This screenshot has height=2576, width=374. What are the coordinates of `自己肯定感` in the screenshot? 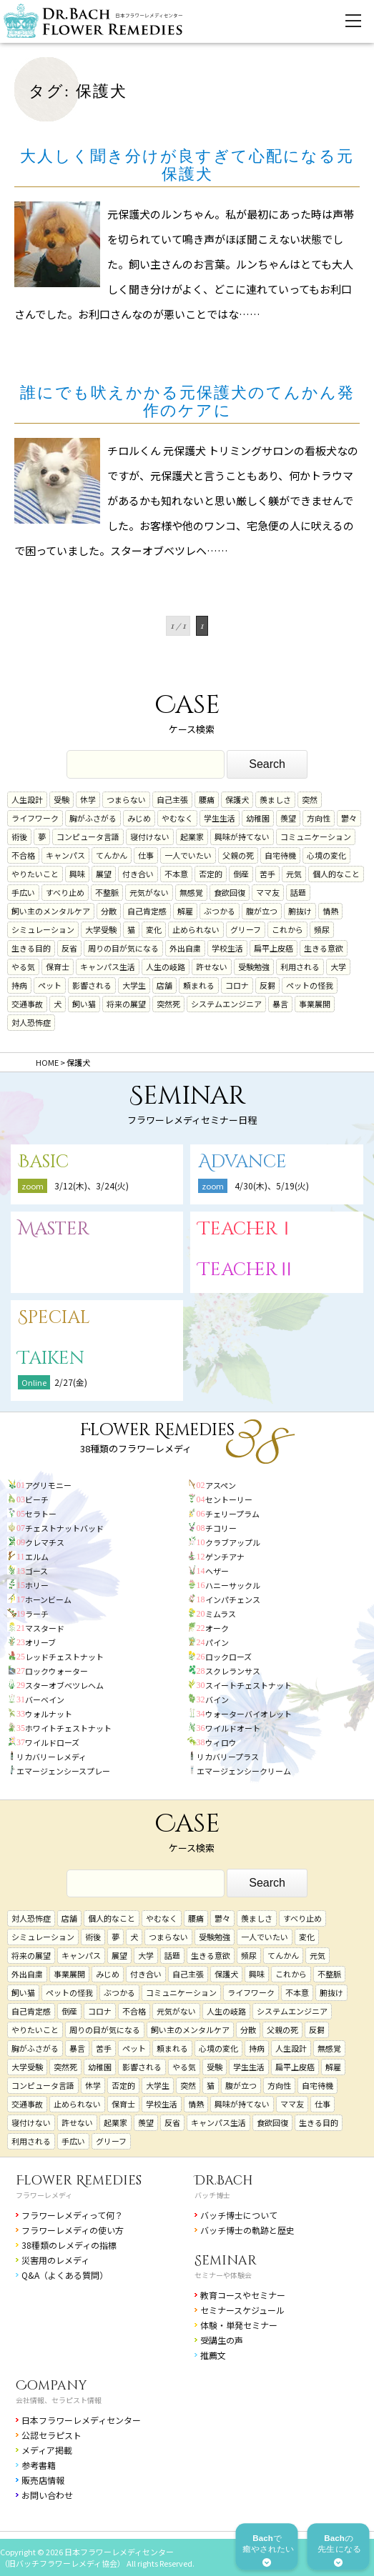 It's located at (147, 911).